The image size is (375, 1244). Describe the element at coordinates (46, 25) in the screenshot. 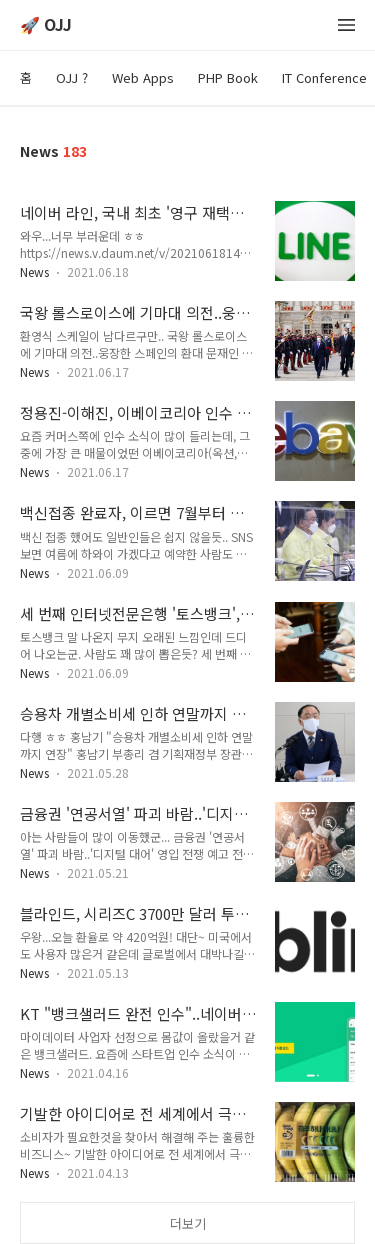

I see `🚀 OJJ` at that location.